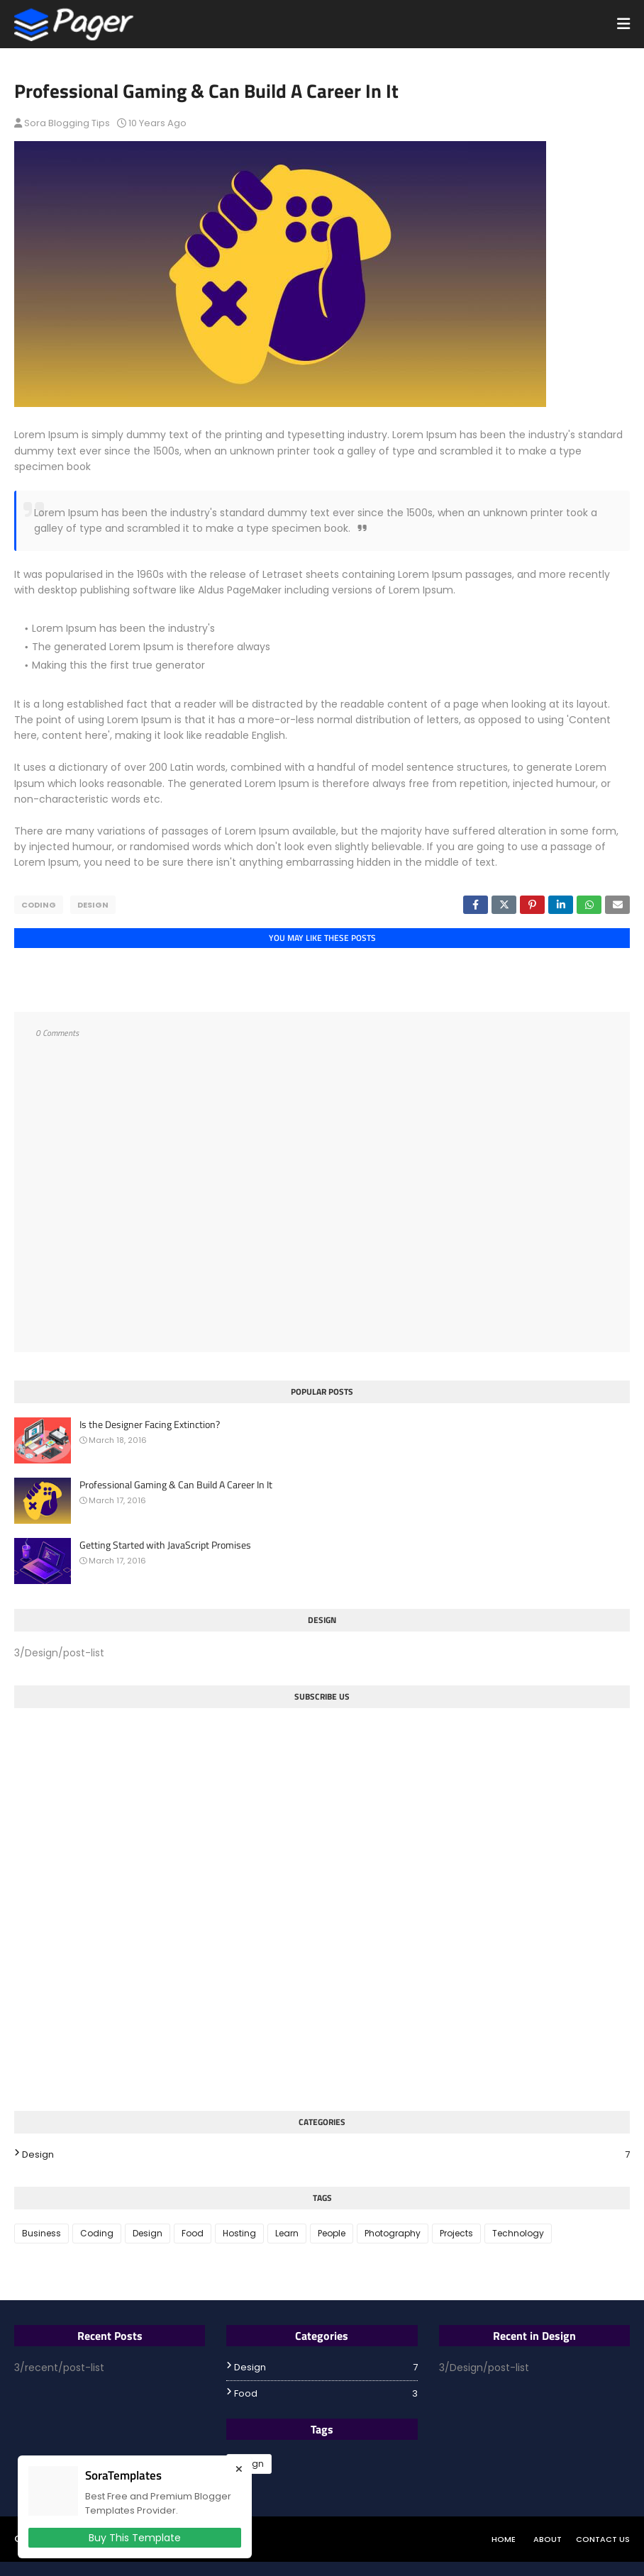 This screenshot has width=644, height=2576. I want to click on Coding, so click(38, 904).